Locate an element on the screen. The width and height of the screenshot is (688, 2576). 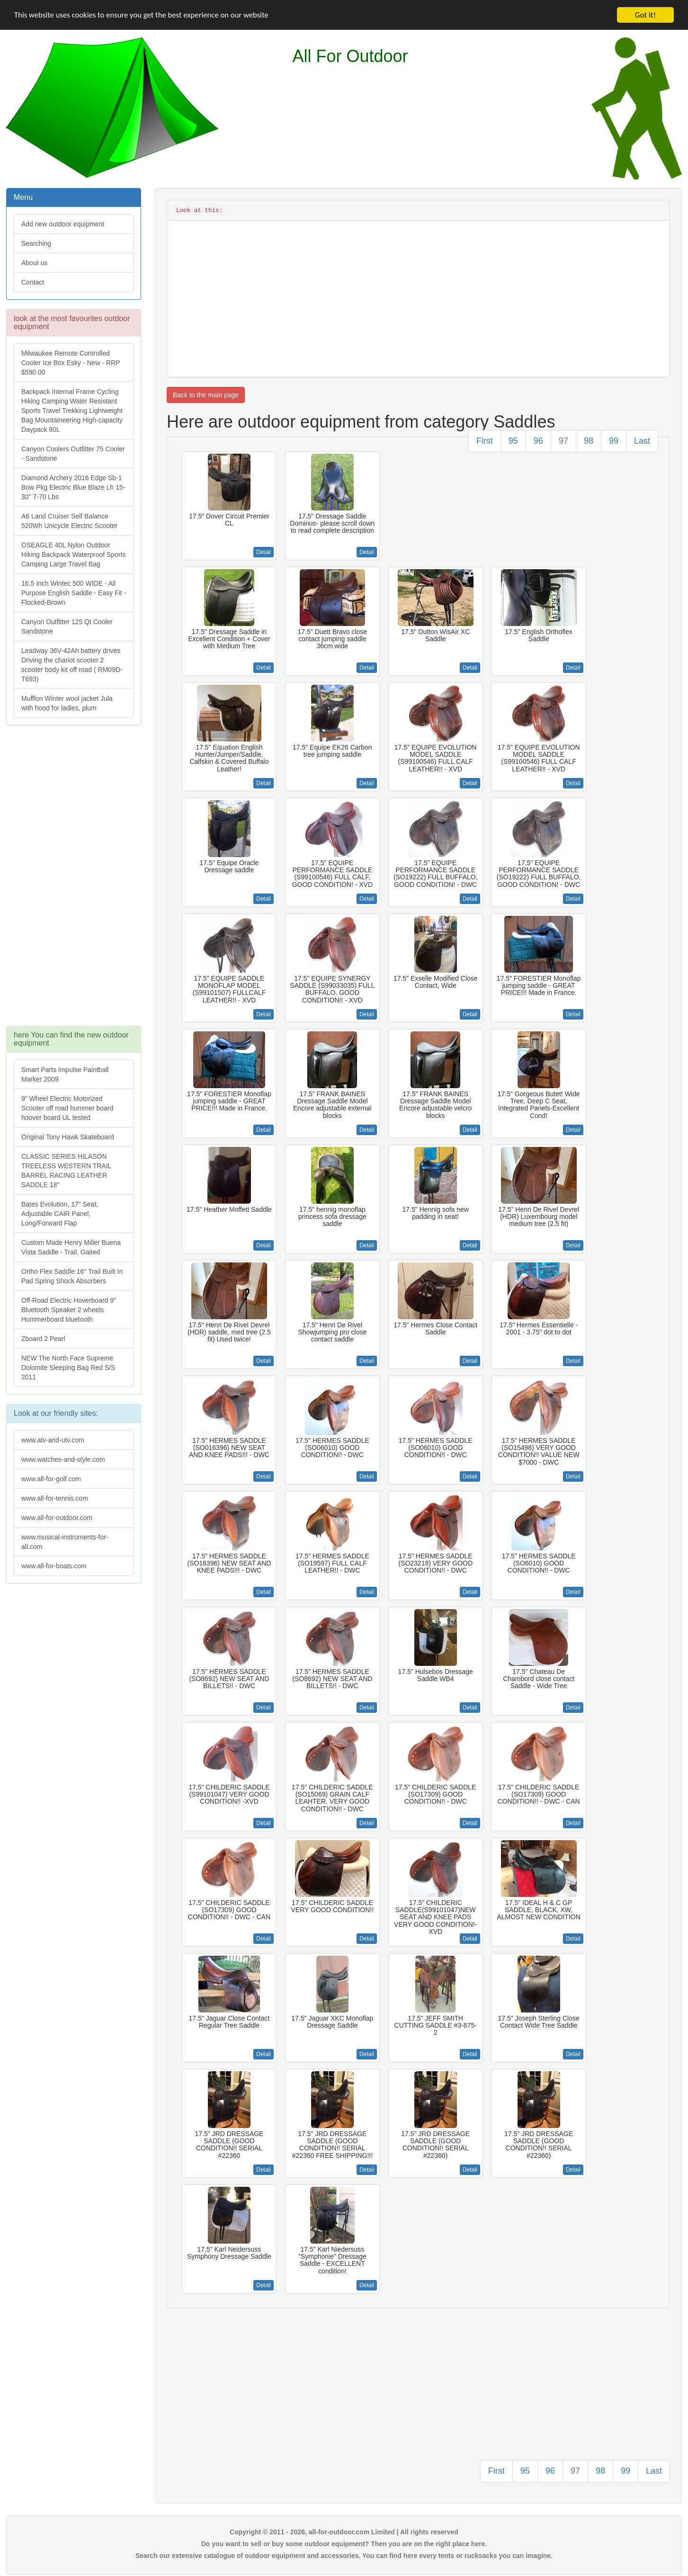
96 is located at coordinates (538, 441).